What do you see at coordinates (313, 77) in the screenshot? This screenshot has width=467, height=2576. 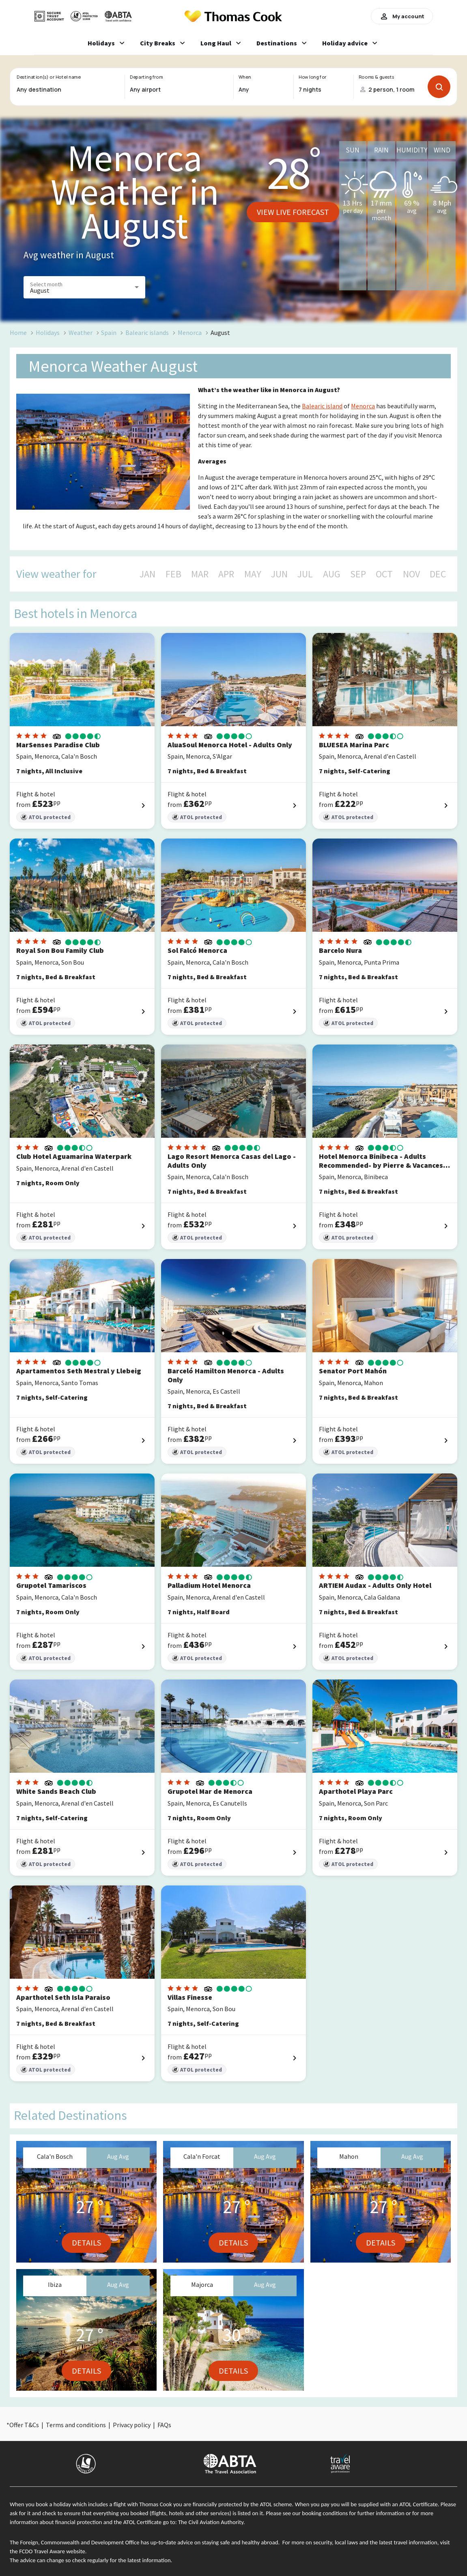 I see `How long for` at bounding box center [313, 77].